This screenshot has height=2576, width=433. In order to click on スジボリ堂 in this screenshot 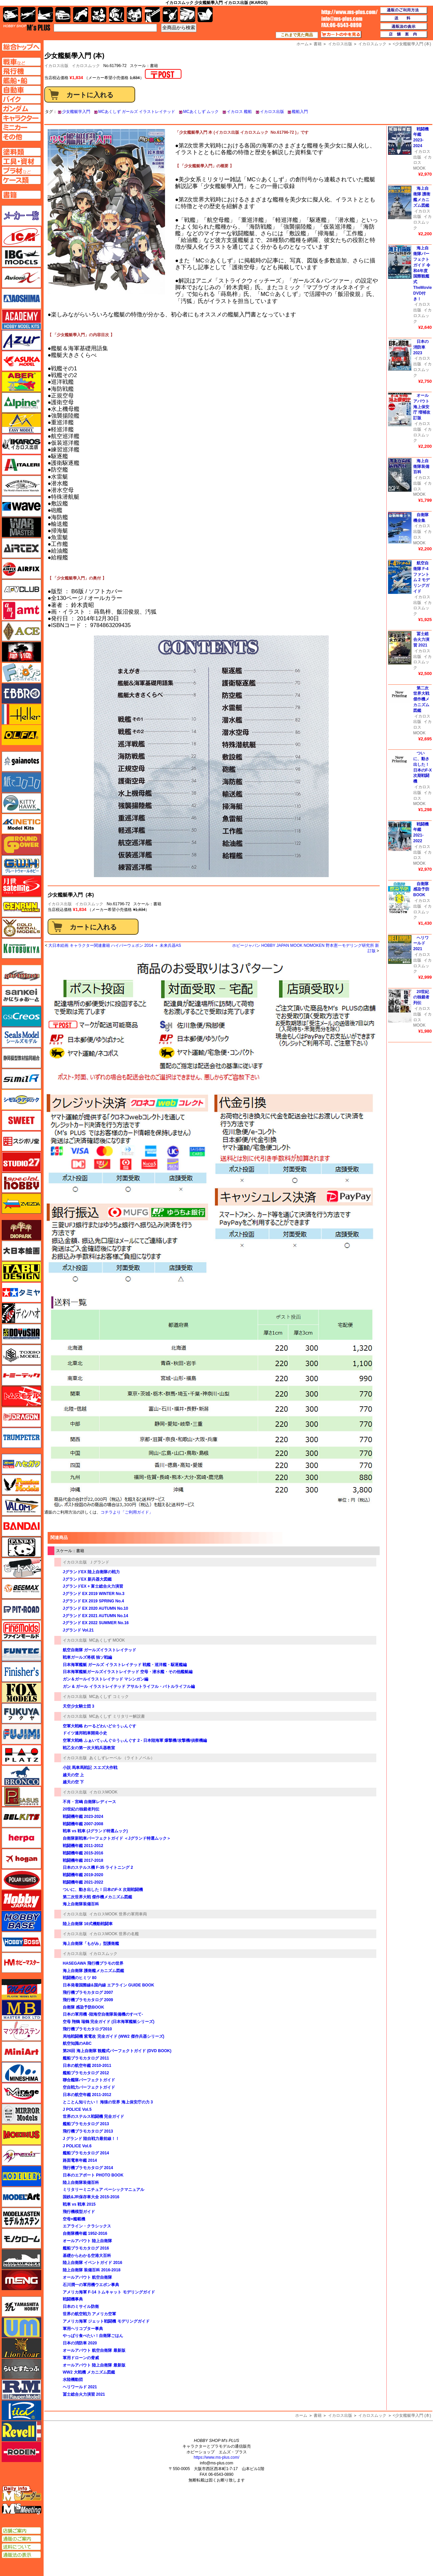, I will do `click(21, 1141)`.